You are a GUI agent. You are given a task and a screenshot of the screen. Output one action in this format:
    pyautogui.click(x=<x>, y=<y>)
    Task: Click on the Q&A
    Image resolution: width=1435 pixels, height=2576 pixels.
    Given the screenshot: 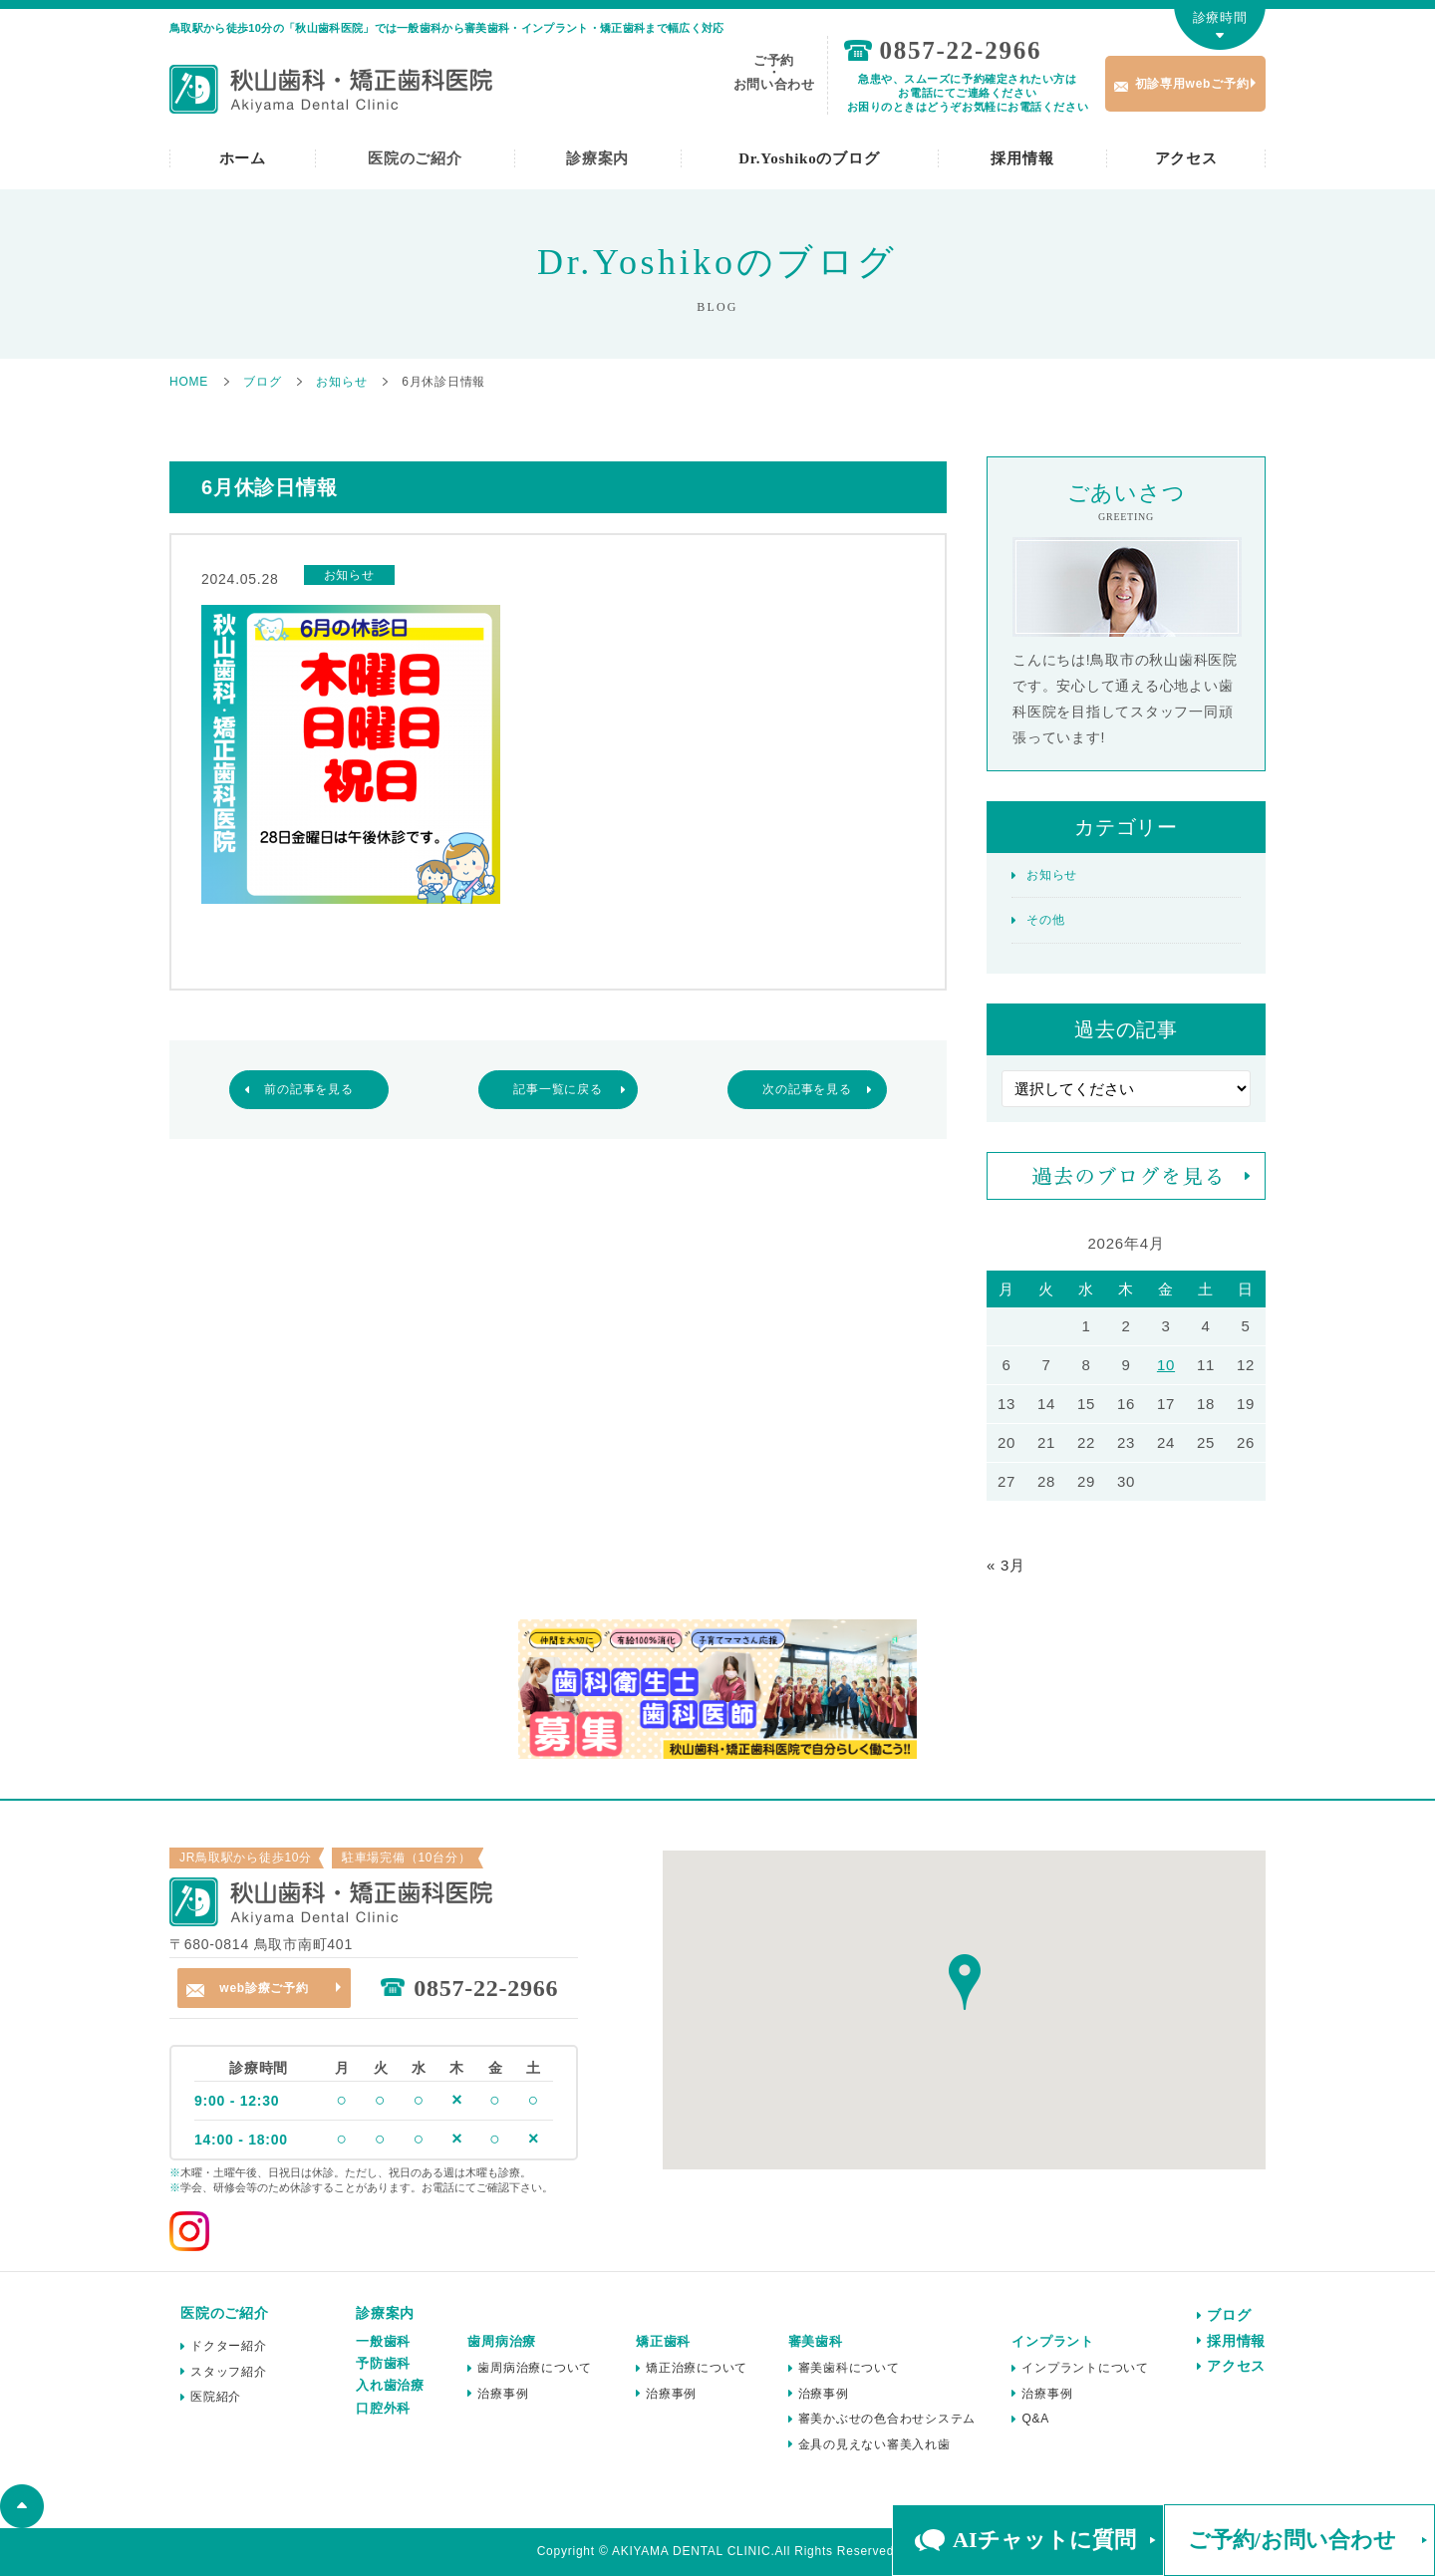 What is the action you would take?
    pyautogui.click(x=1035, y=2419)
    